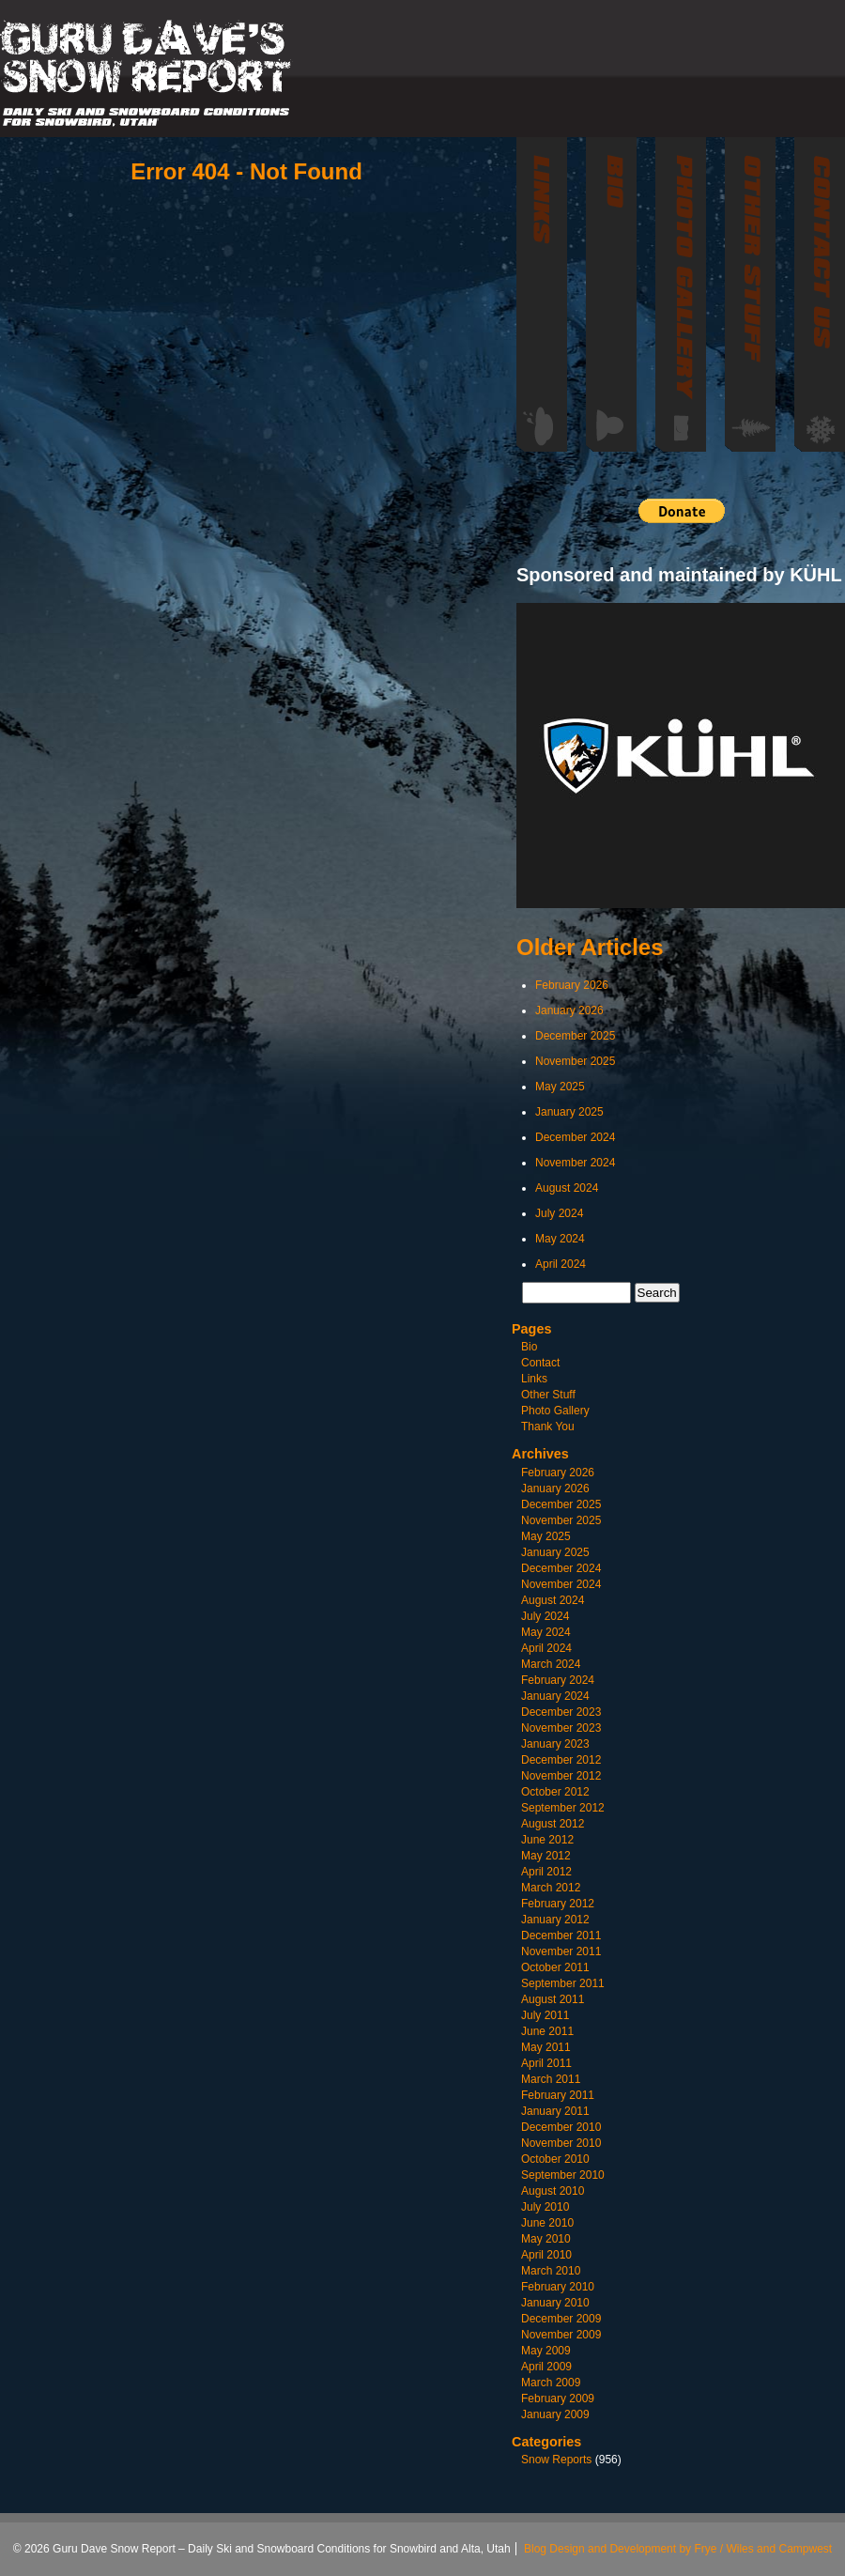 This screenshot has width=845, height=2576. Describe the element at coordinates (561, 1712) in the screenshot. I see `December 2023` at that location.